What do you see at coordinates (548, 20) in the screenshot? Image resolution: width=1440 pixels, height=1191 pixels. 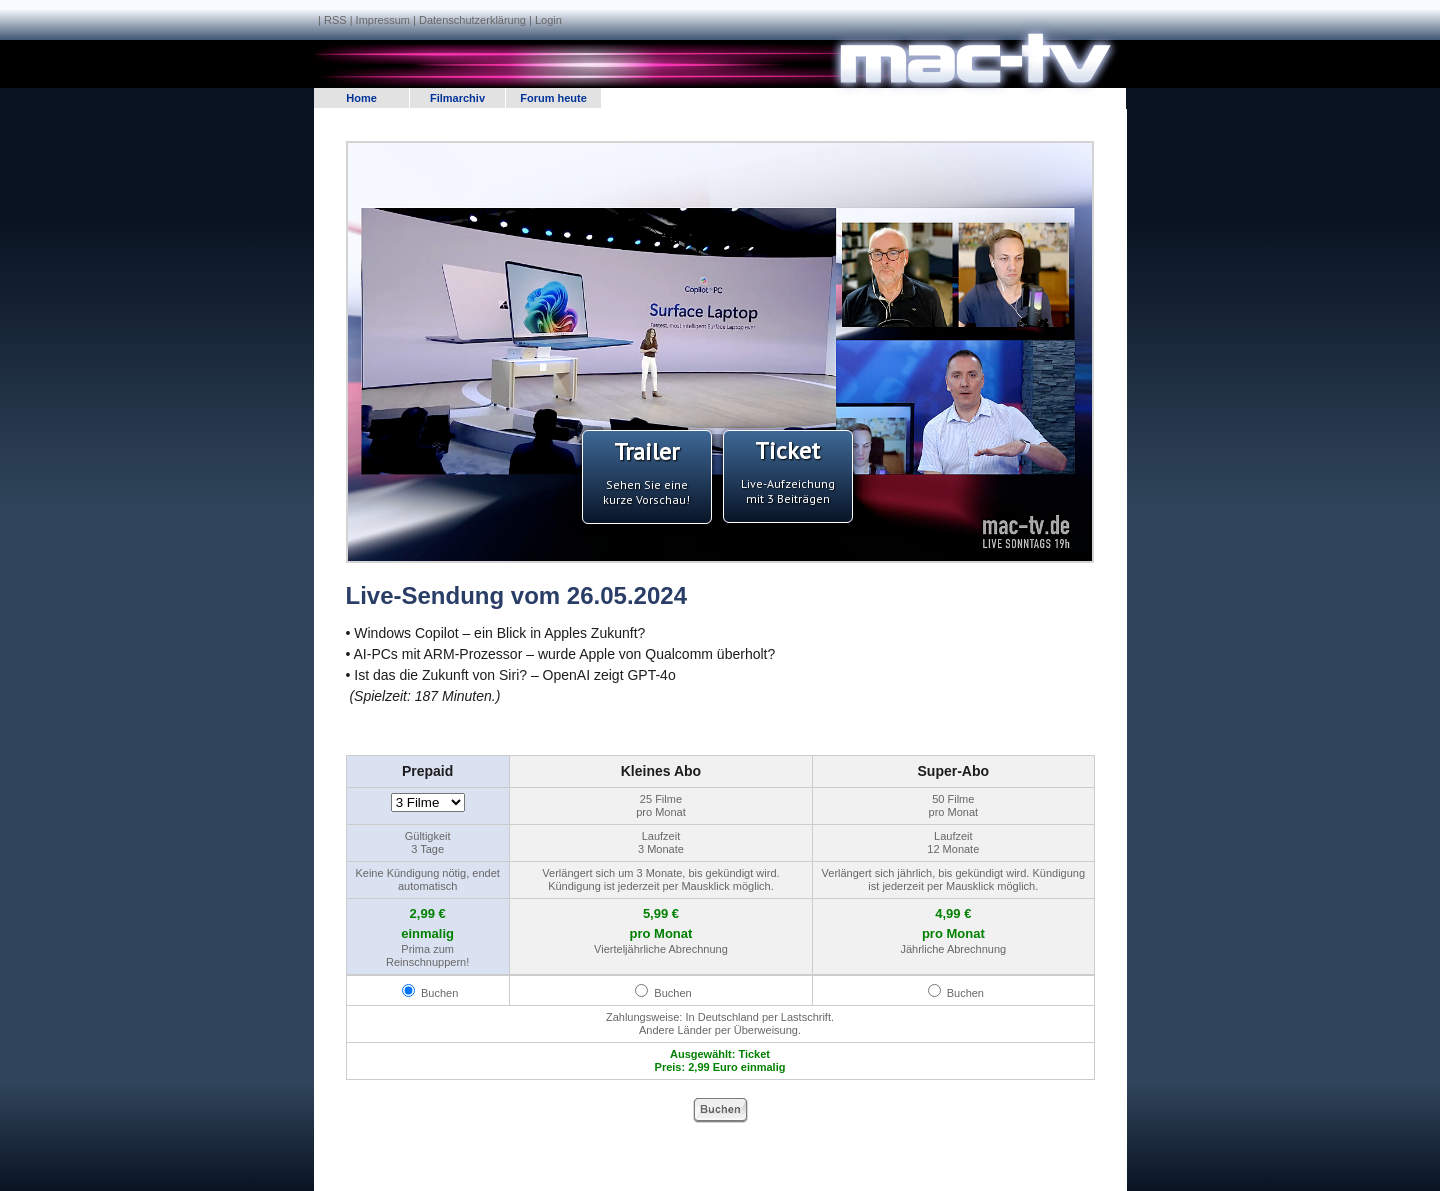 I see `Login` at bounding box center [548, 20].